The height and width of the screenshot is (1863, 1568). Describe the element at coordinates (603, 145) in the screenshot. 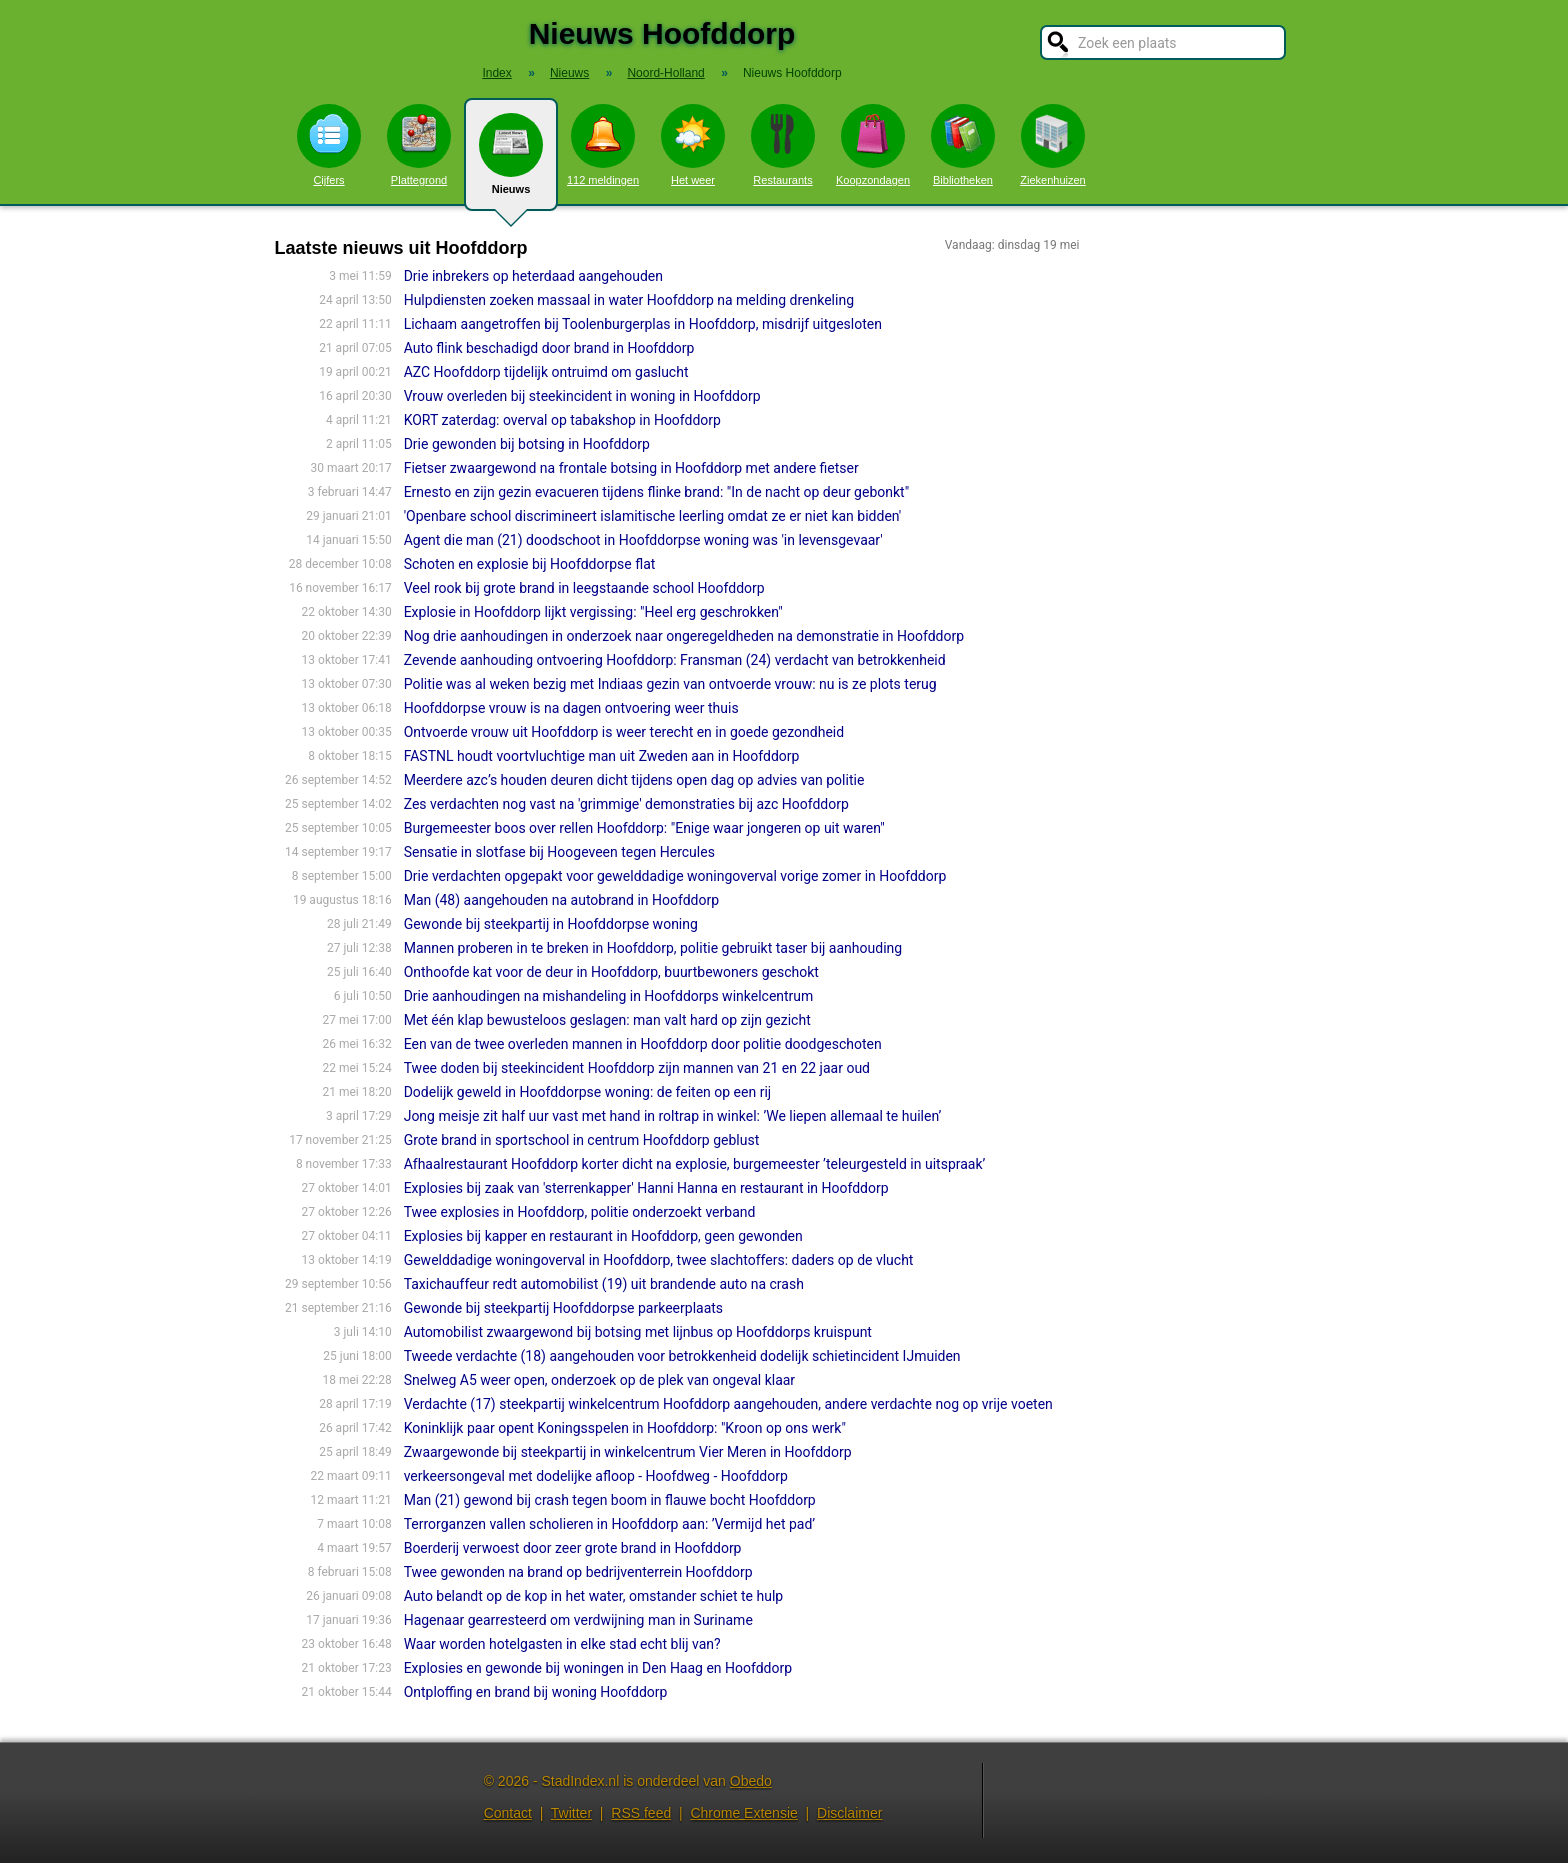

I see `112 meldingen` at that location.